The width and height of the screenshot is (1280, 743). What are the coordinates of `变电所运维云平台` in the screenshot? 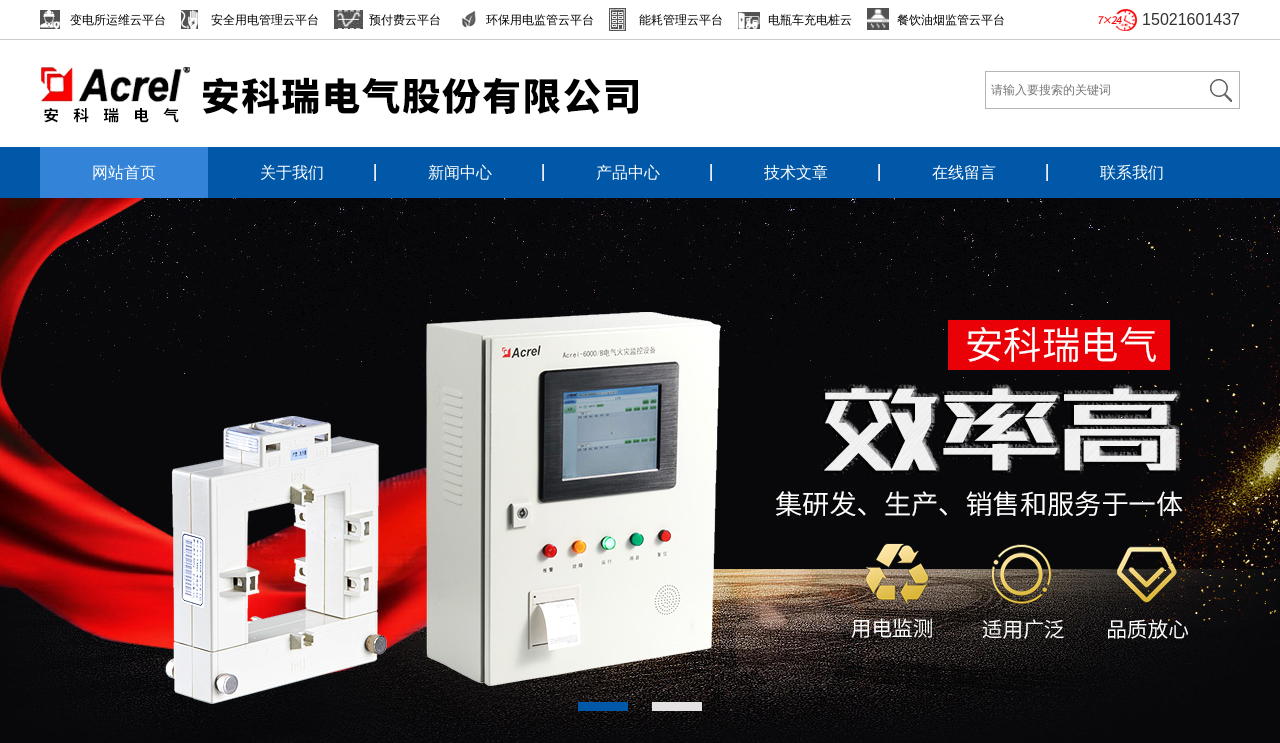 It's located at (118, 20).